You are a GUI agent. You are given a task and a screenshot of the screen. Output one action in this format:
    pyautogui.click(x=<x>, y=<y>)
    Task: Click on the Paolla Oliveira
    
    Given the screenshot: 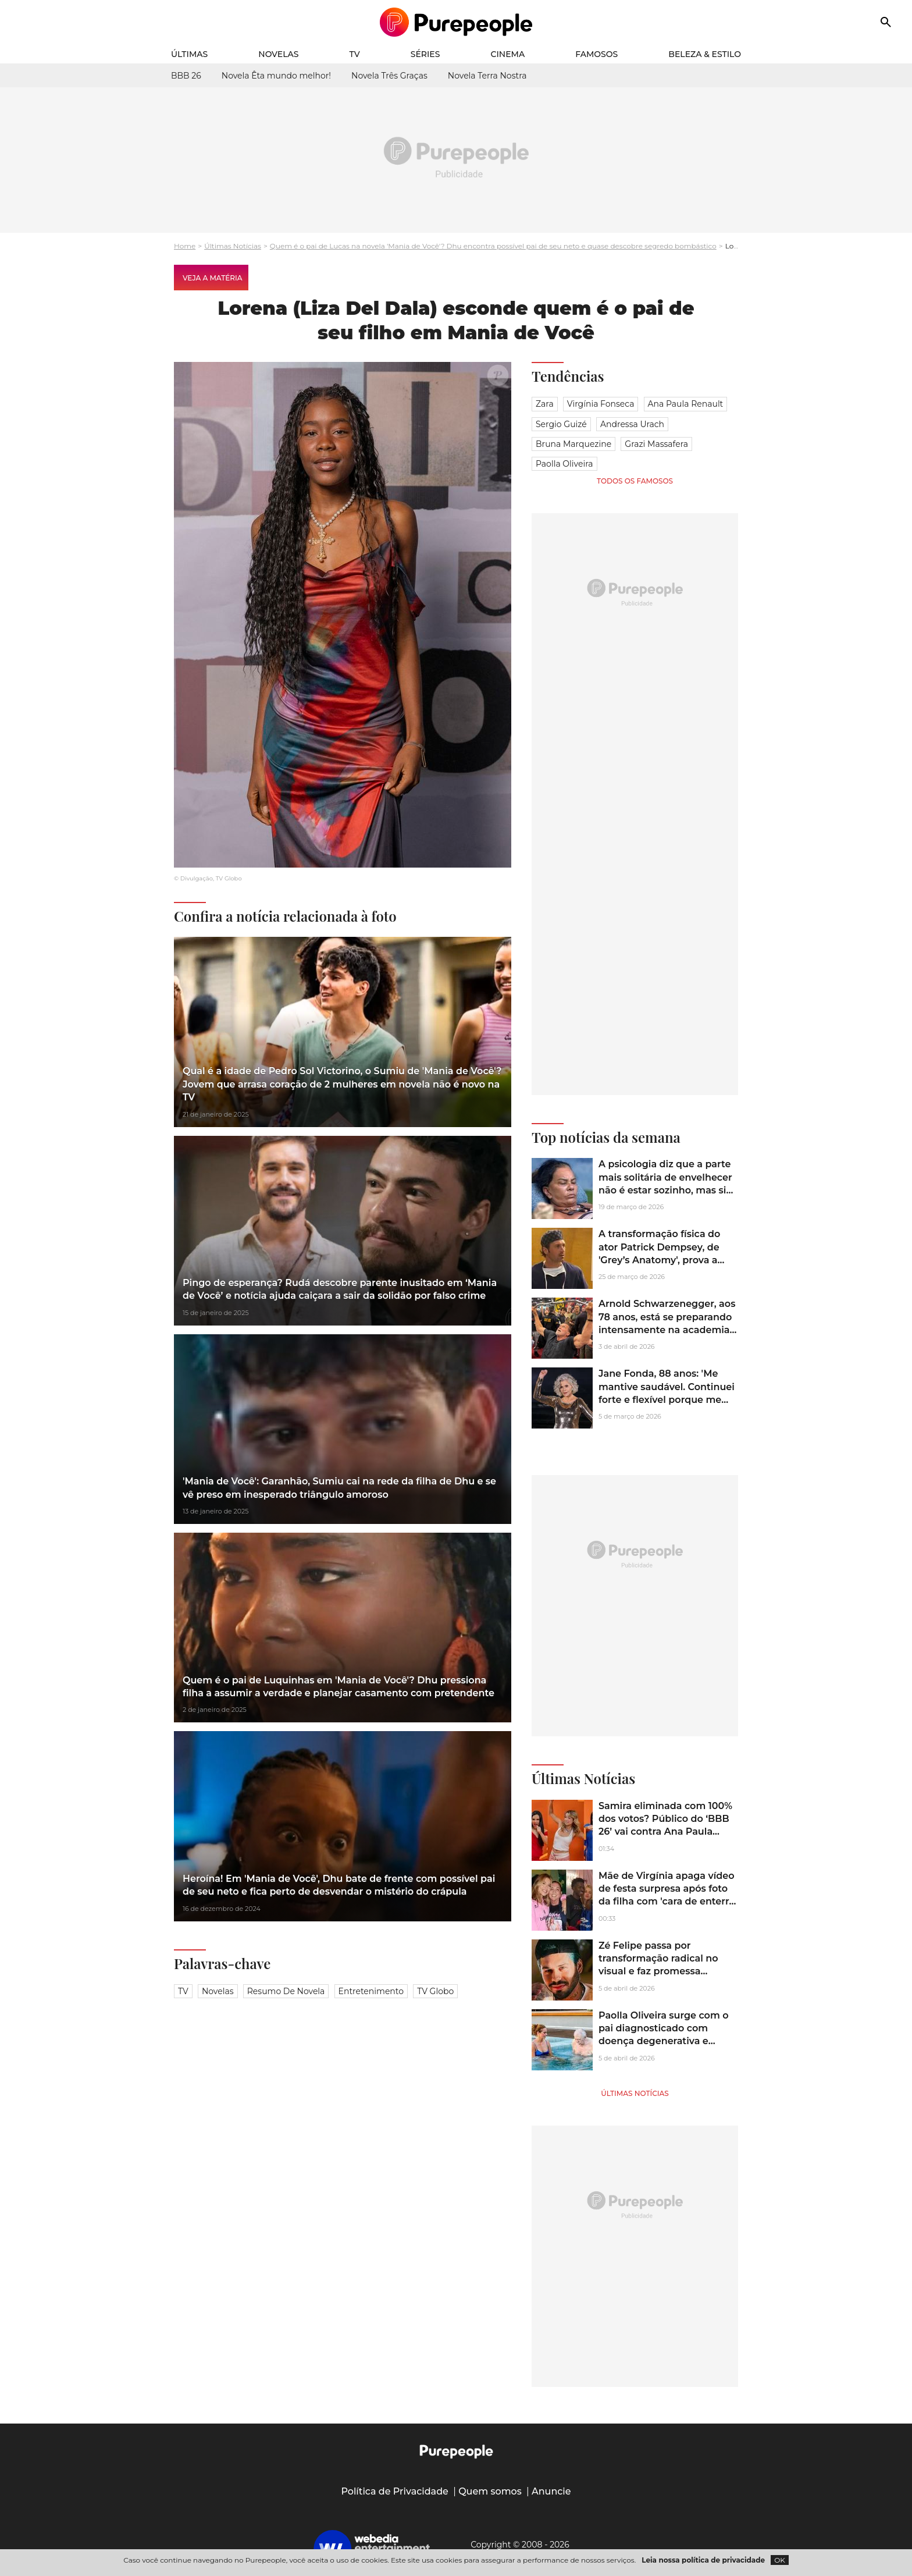 What is the action you would take?
    pyautogui.click(x=564, y=464)
    